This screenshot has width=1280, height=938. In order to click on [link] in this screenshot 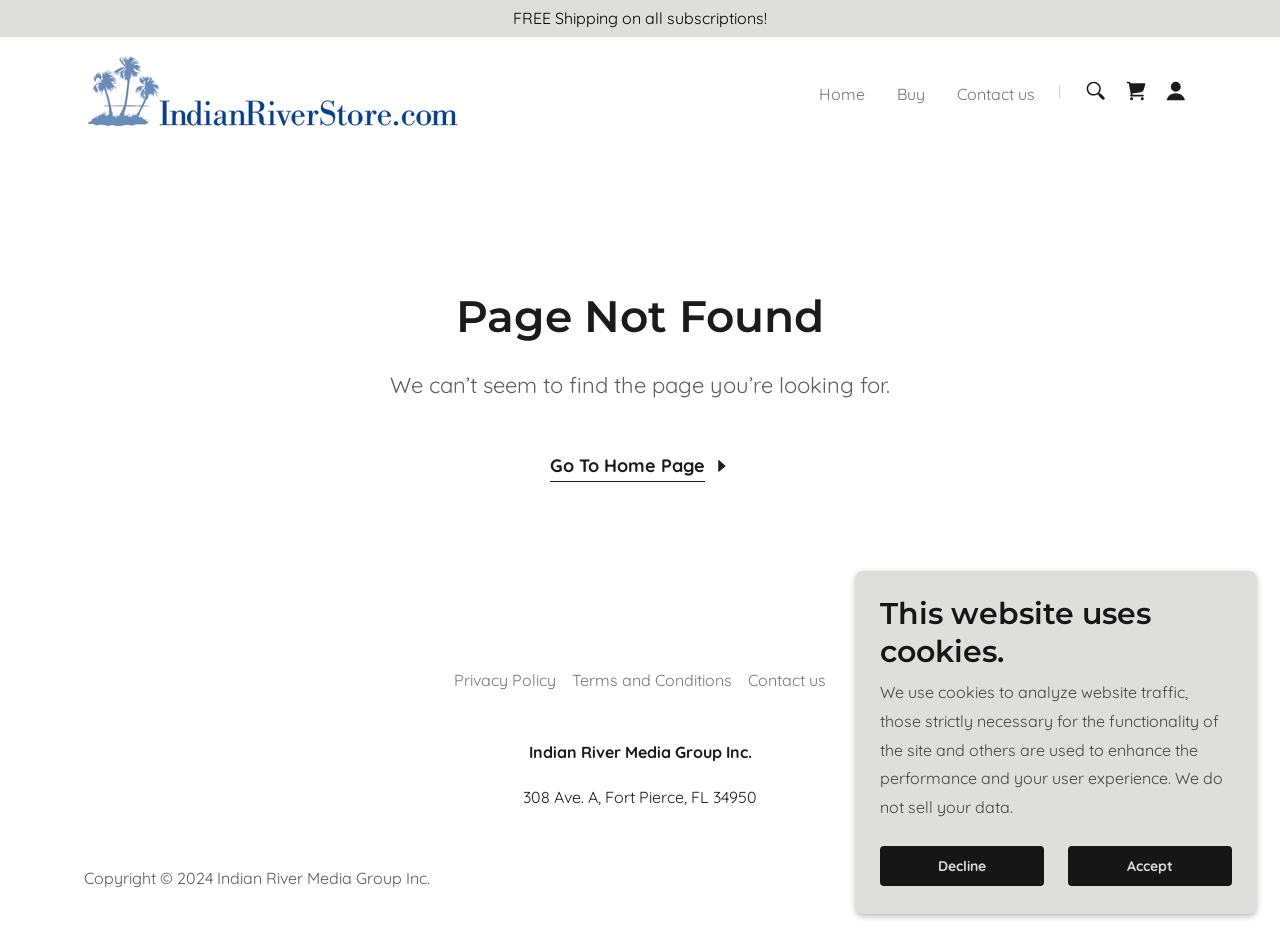, I will do `click(272, 89)`.